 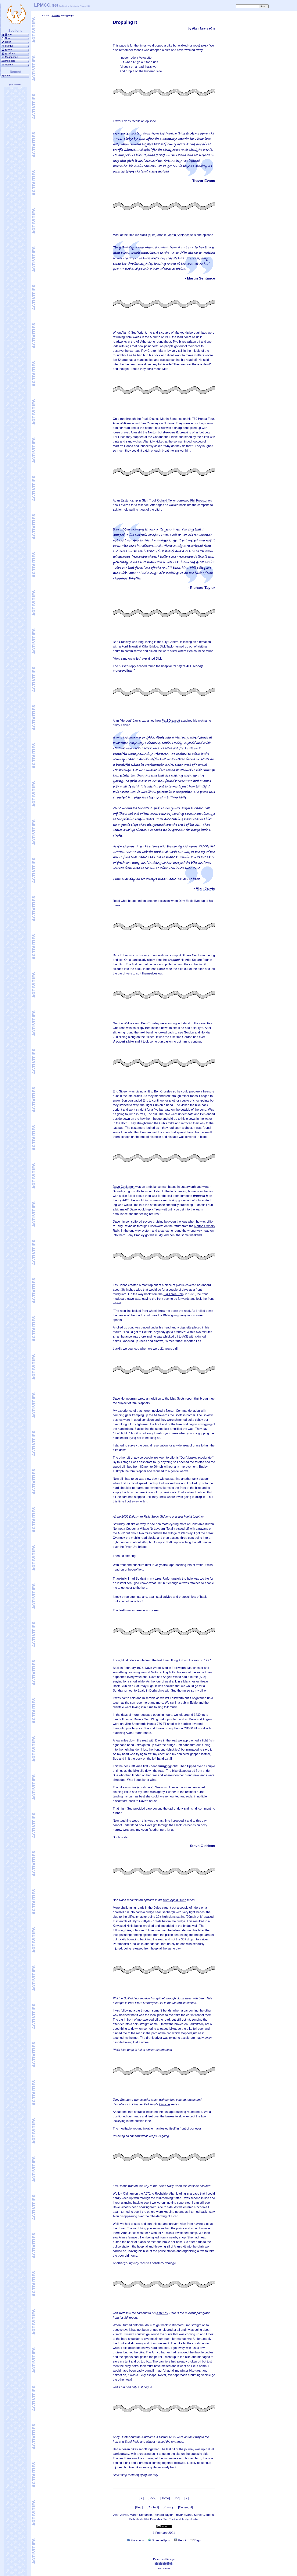 What do you see at coordinates (149, 500) in the screenshot?
I see `Glen Trool` at bounding box center [149, 500].